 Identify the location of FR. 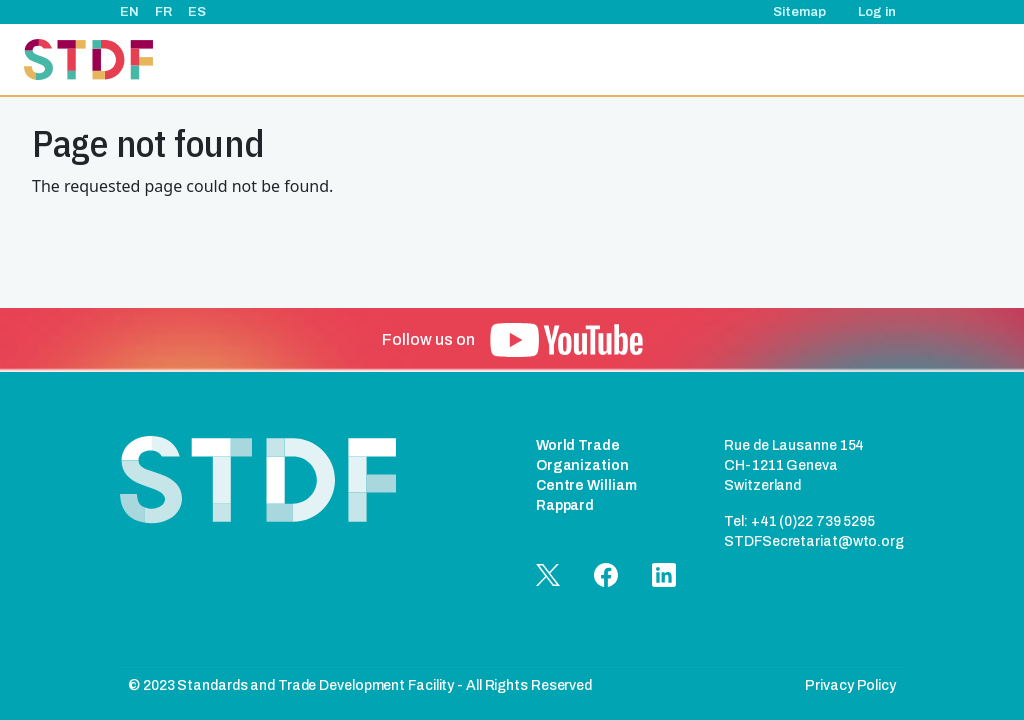
(163, 12).